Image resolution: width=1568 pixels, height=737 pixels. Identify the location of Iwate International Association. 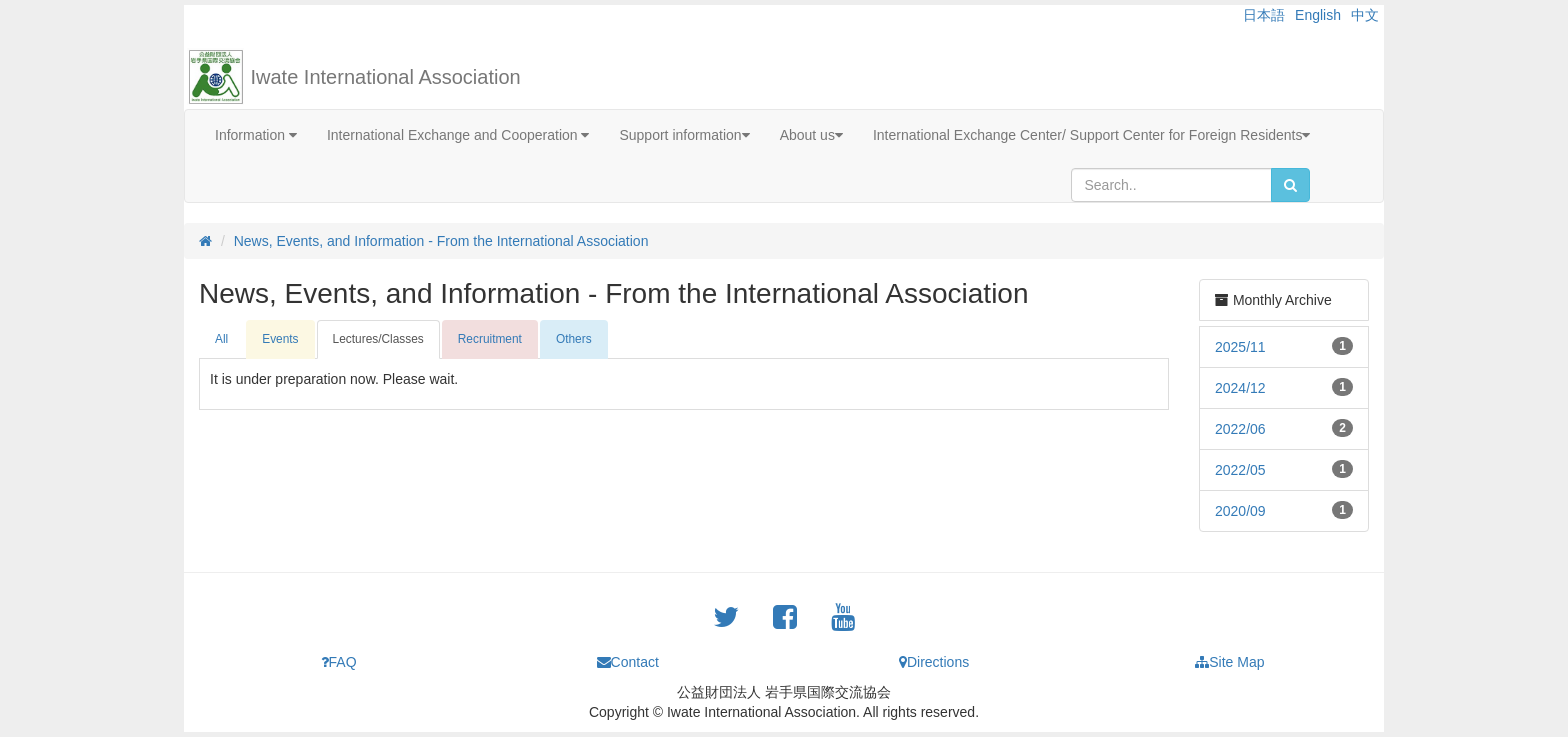
(386, 77).